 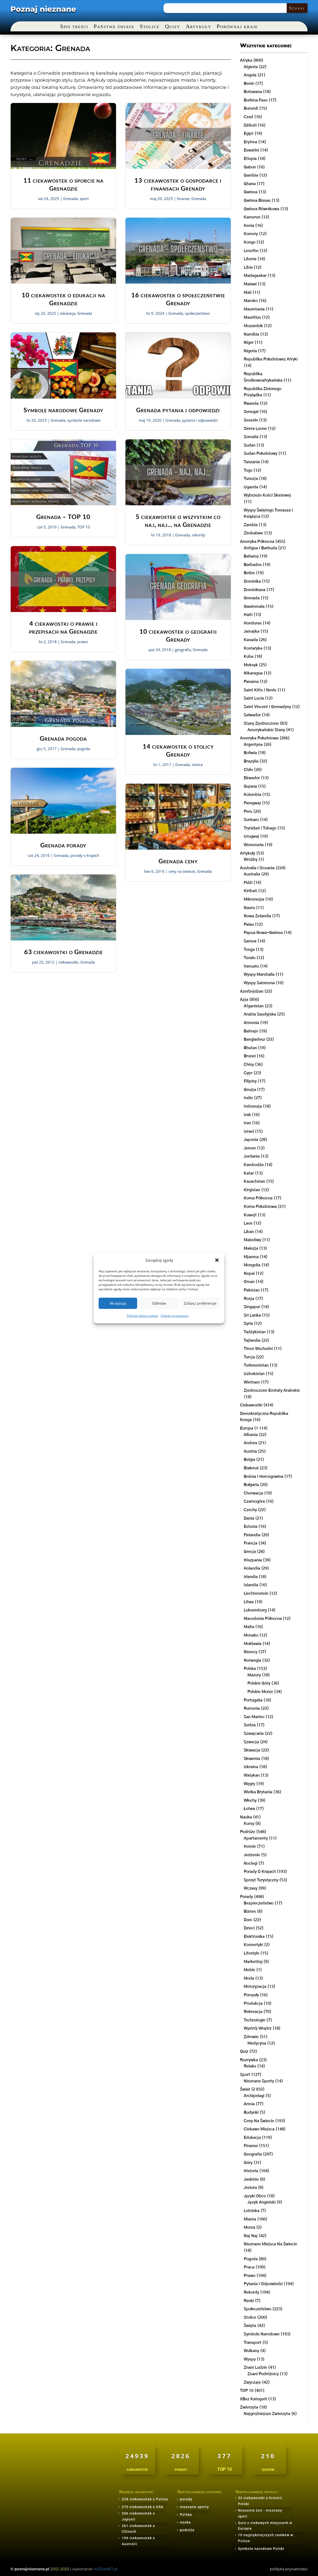 I want to click on Malediwy, so click(x=252, y=1240).